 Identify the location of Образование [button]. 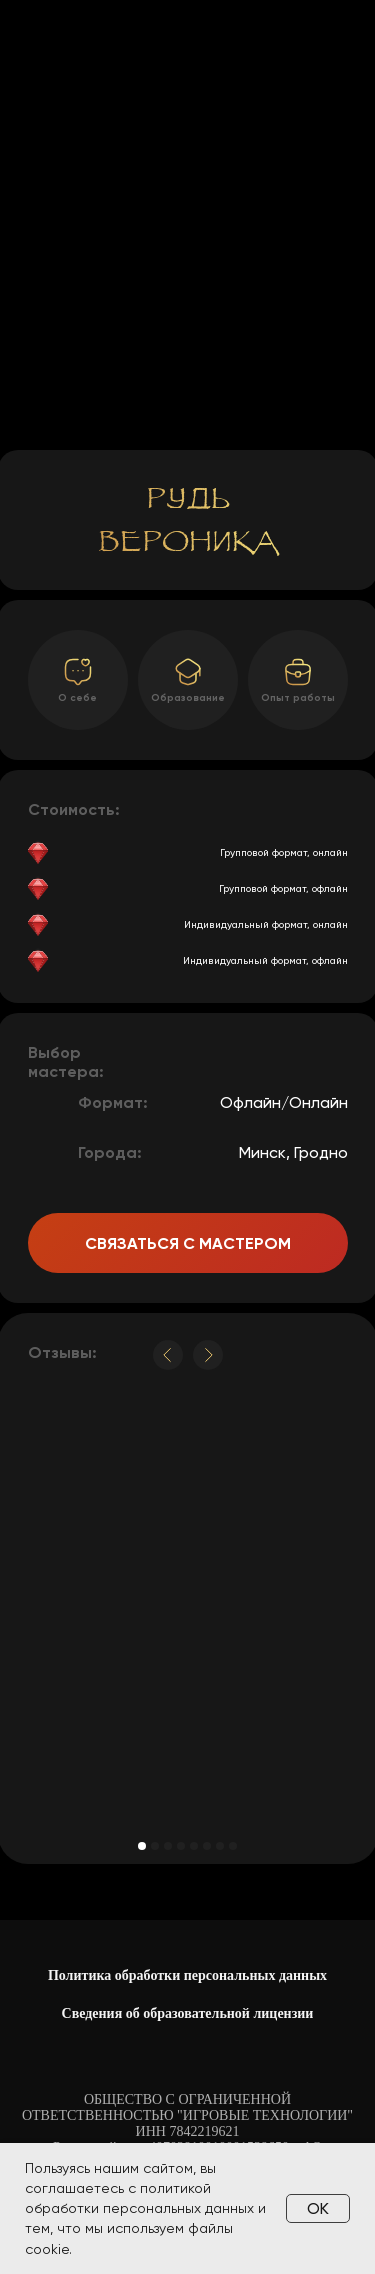
(188, 698).